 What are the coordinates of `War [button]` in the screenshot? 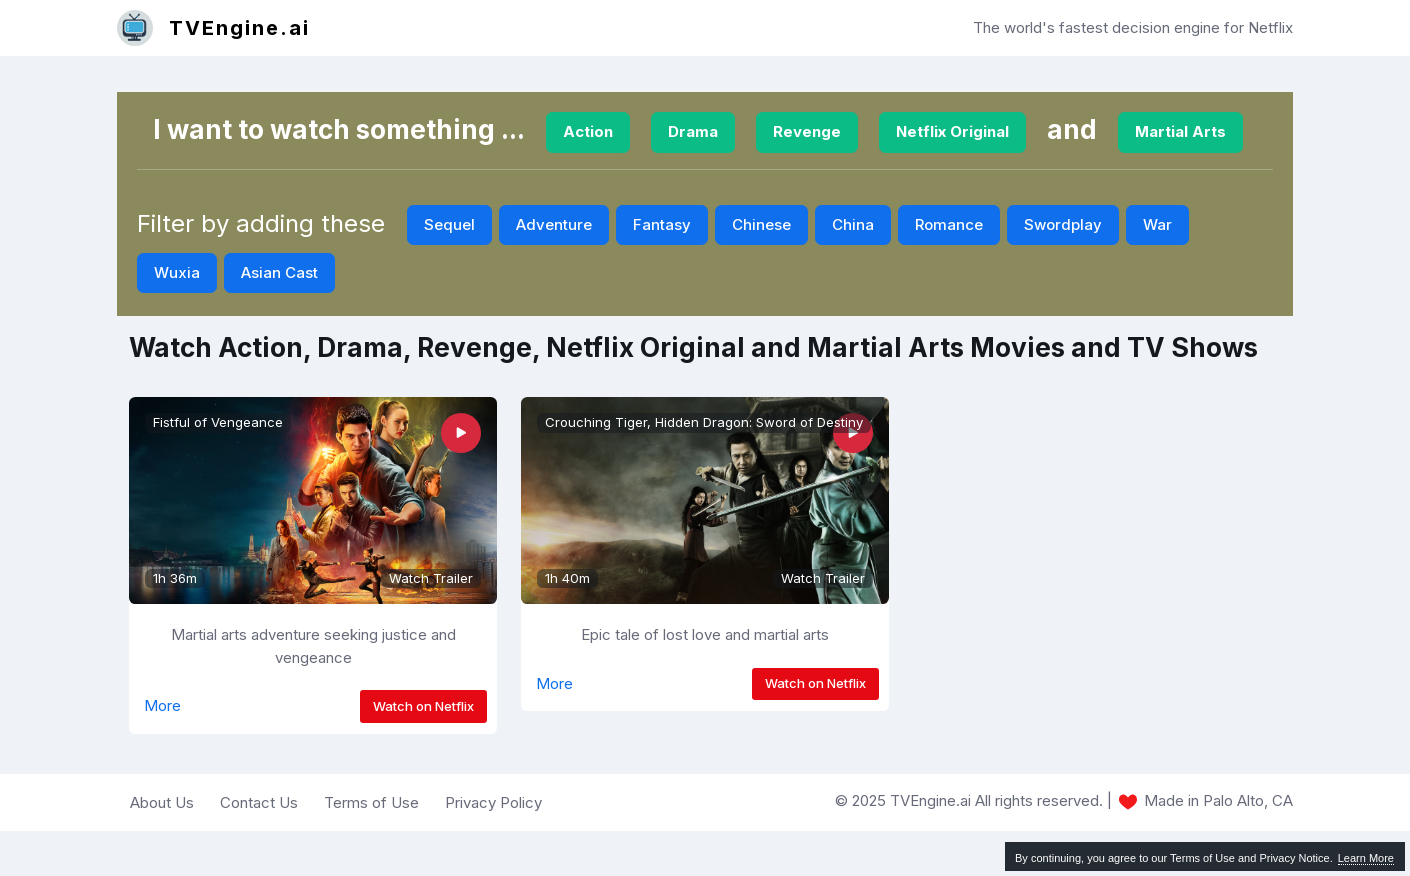 It's located at (1157, 224).